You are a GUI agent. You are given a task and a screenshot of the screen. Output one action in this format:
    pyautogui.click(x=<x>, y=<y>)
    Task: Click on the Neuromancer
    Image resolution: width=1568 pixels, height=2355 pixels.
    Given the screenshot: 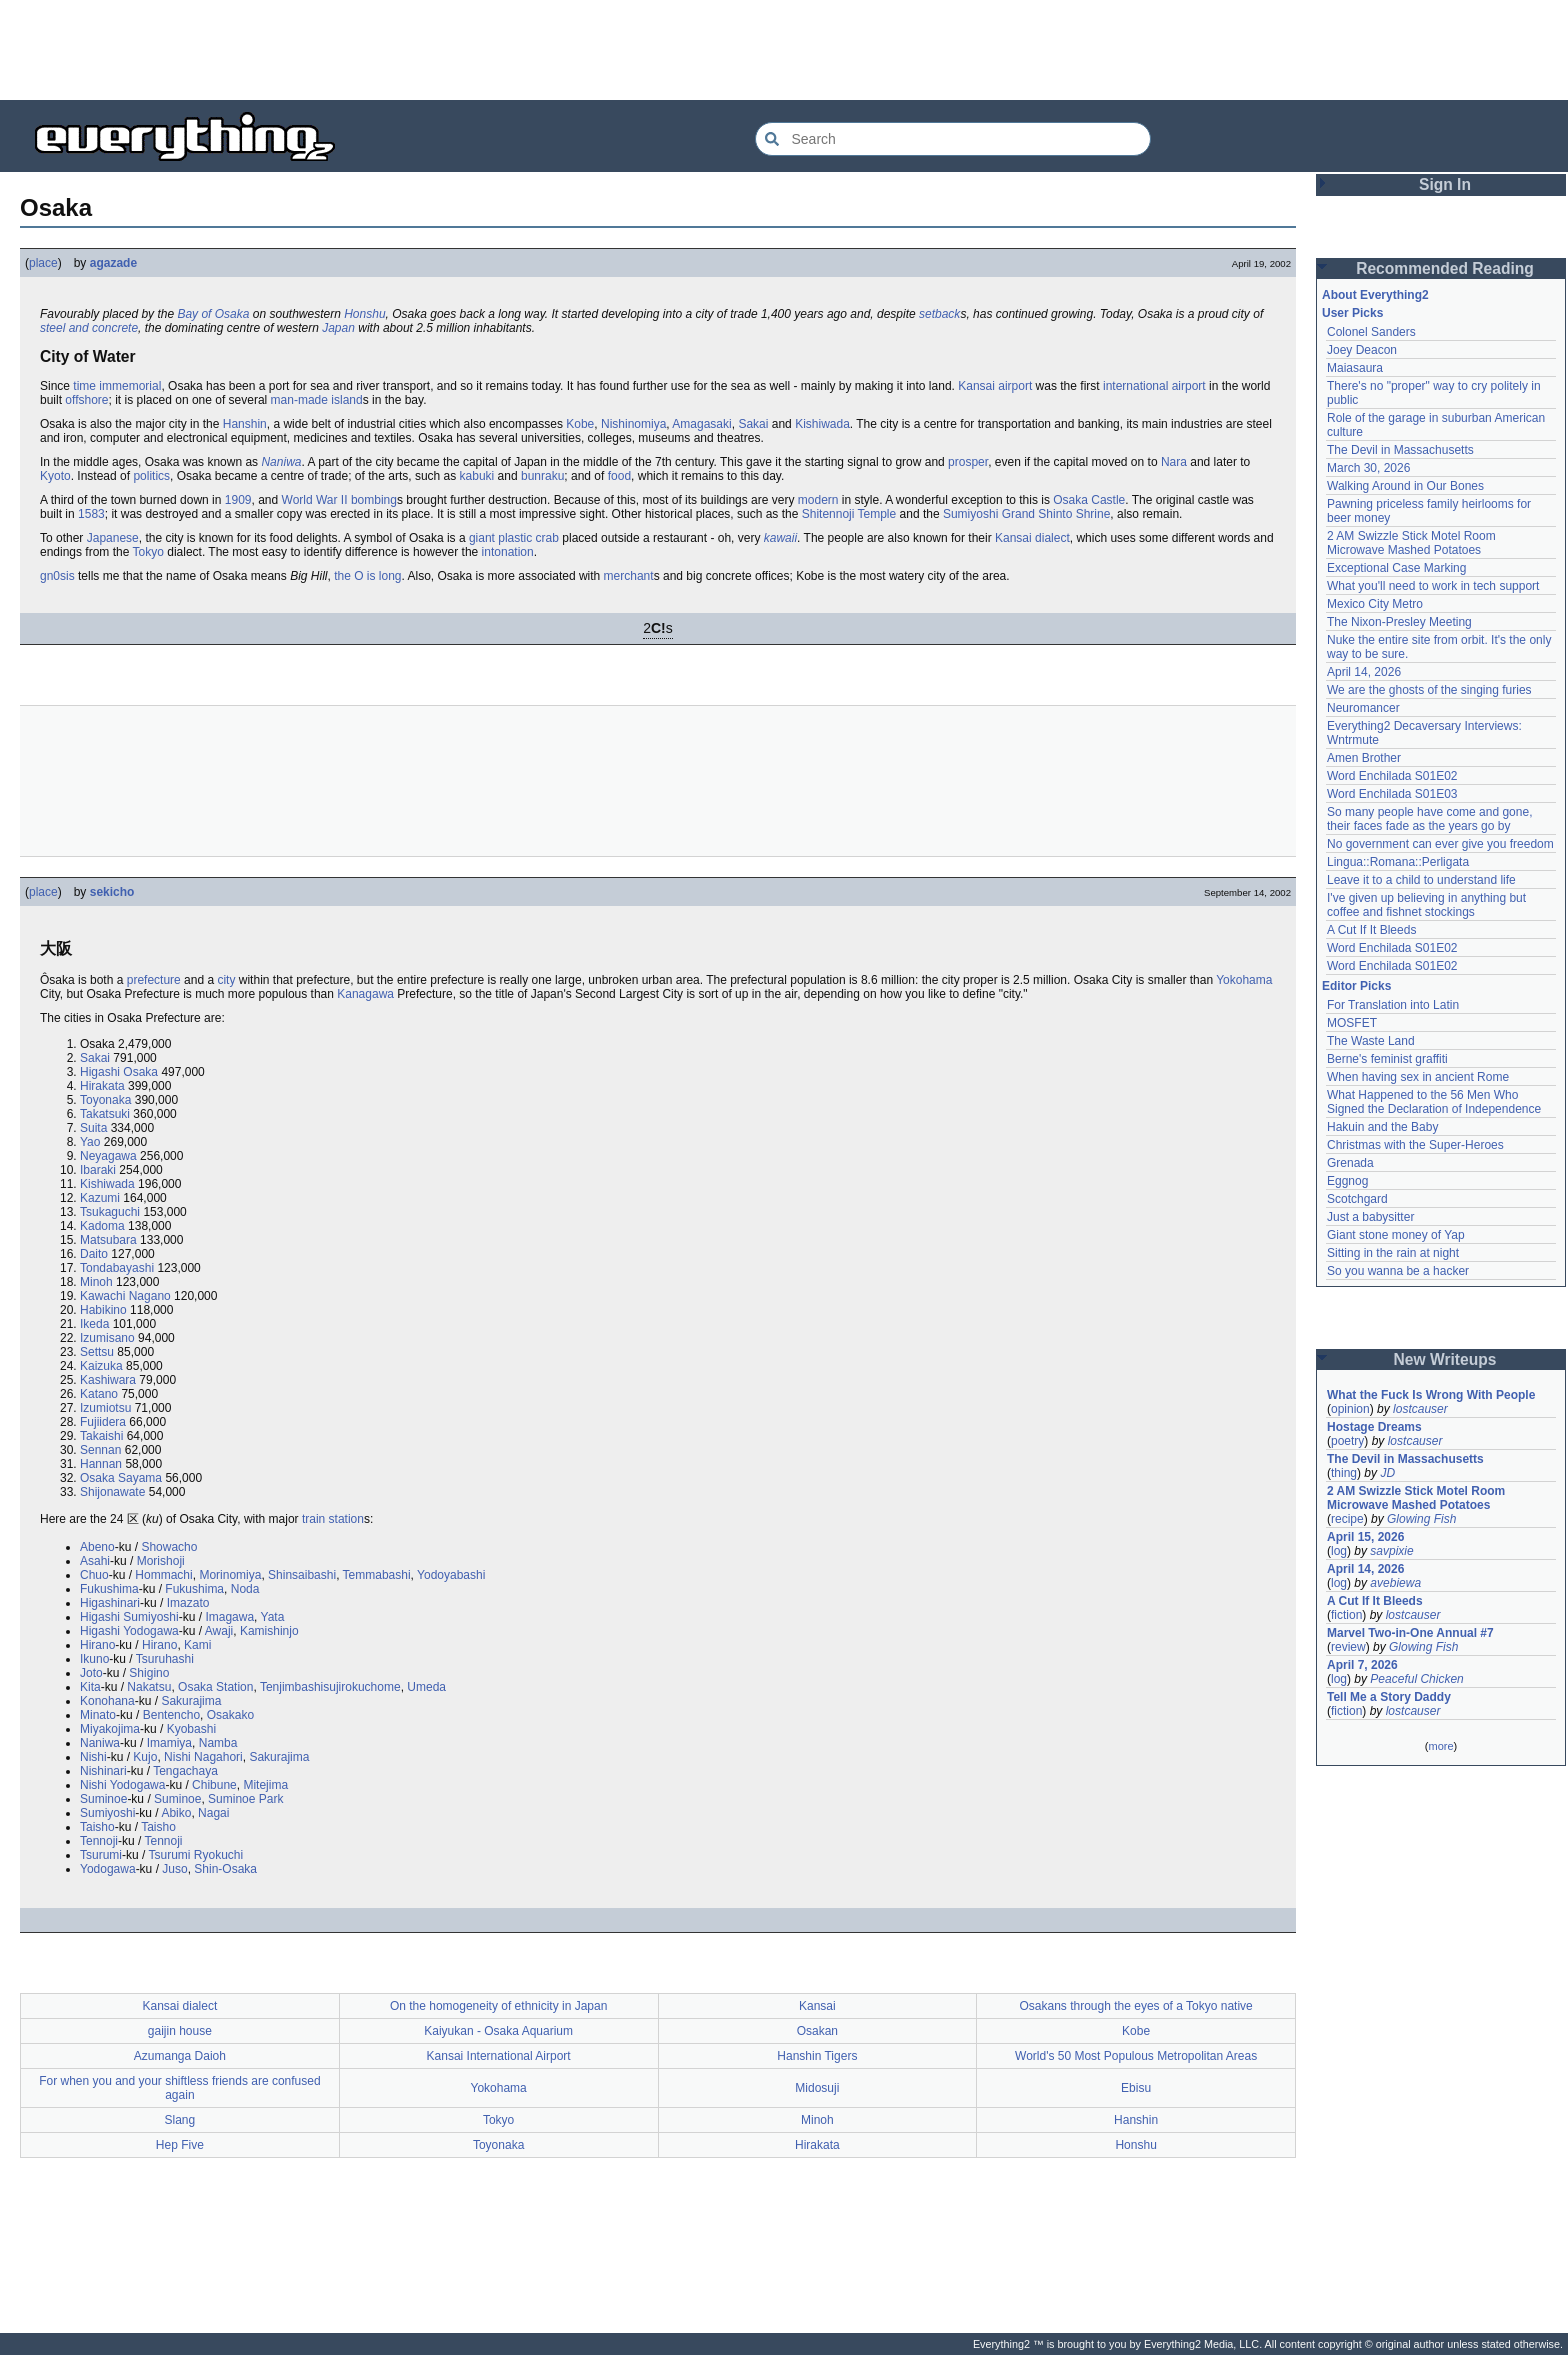 What is the action you would take?
    pyautogui.click(x=1363, y=708)
    